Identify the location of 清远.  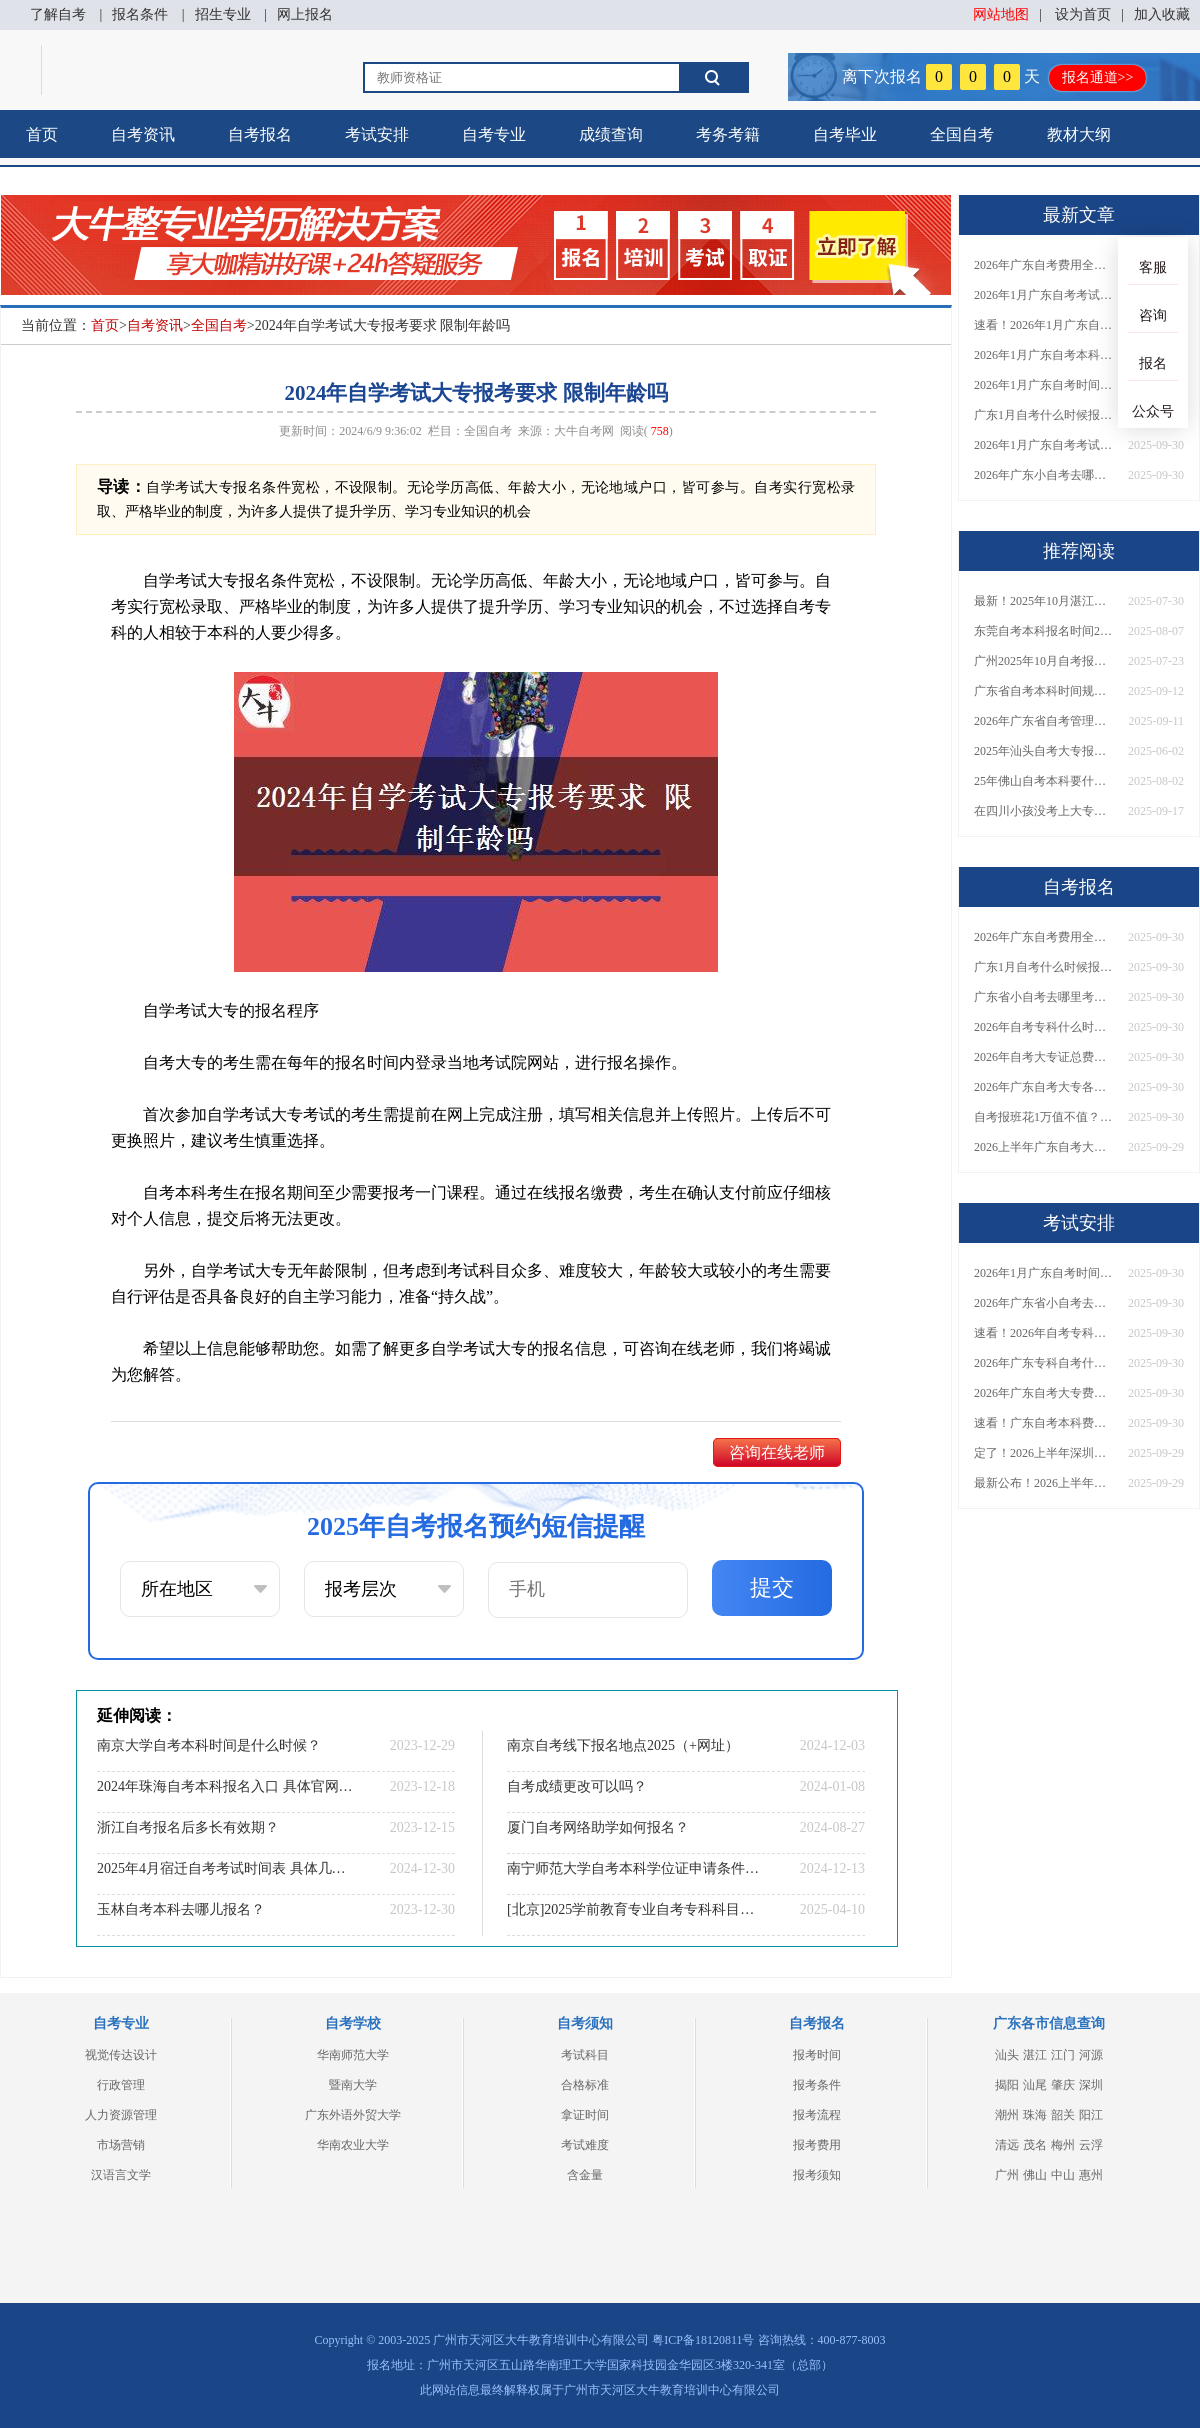
(1007, 2145).